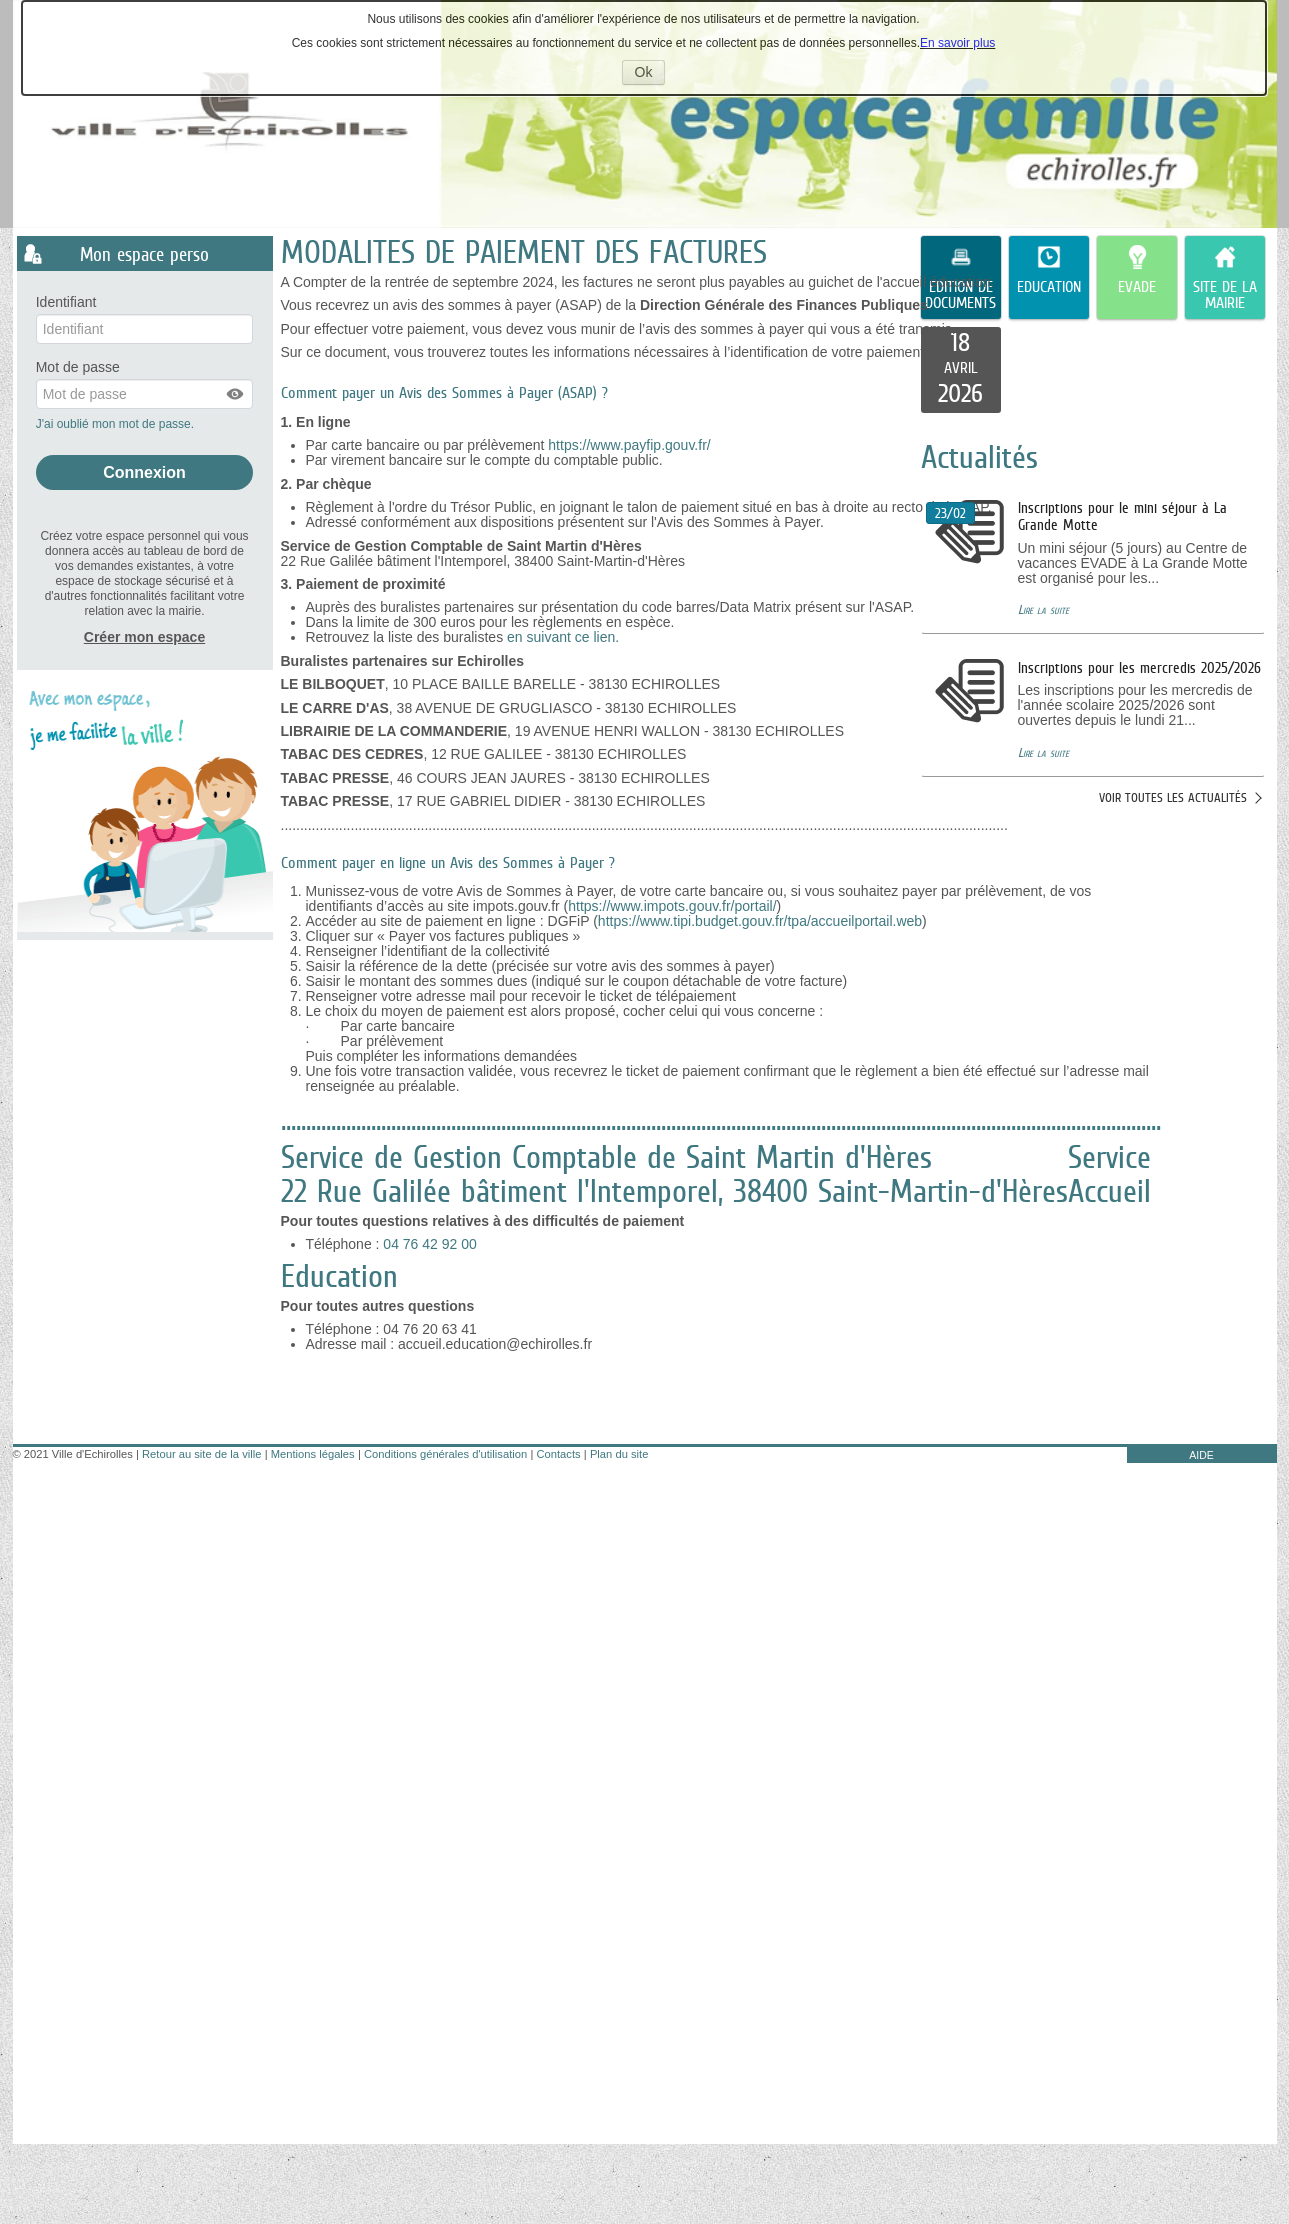  I want to click on https://www.payfip.gouv.fr/, so click(629, 445).